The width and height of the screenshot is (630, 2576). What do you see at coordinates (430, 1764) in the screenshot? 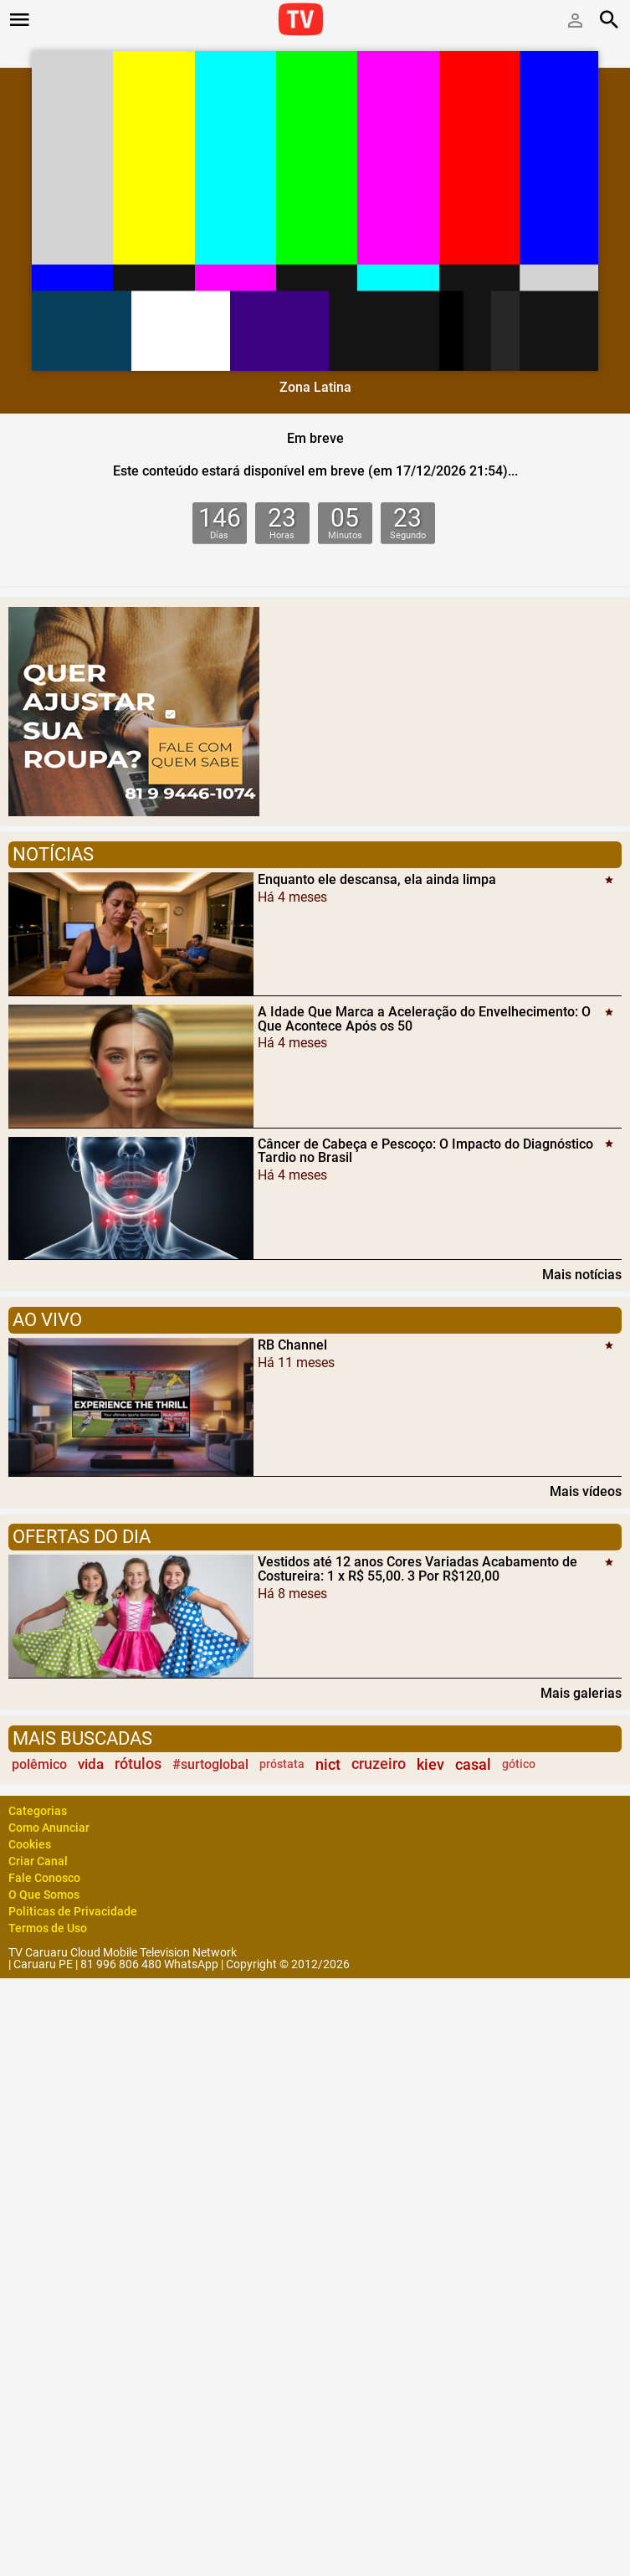
I see `kiev` at bounding box center [430, 1764].